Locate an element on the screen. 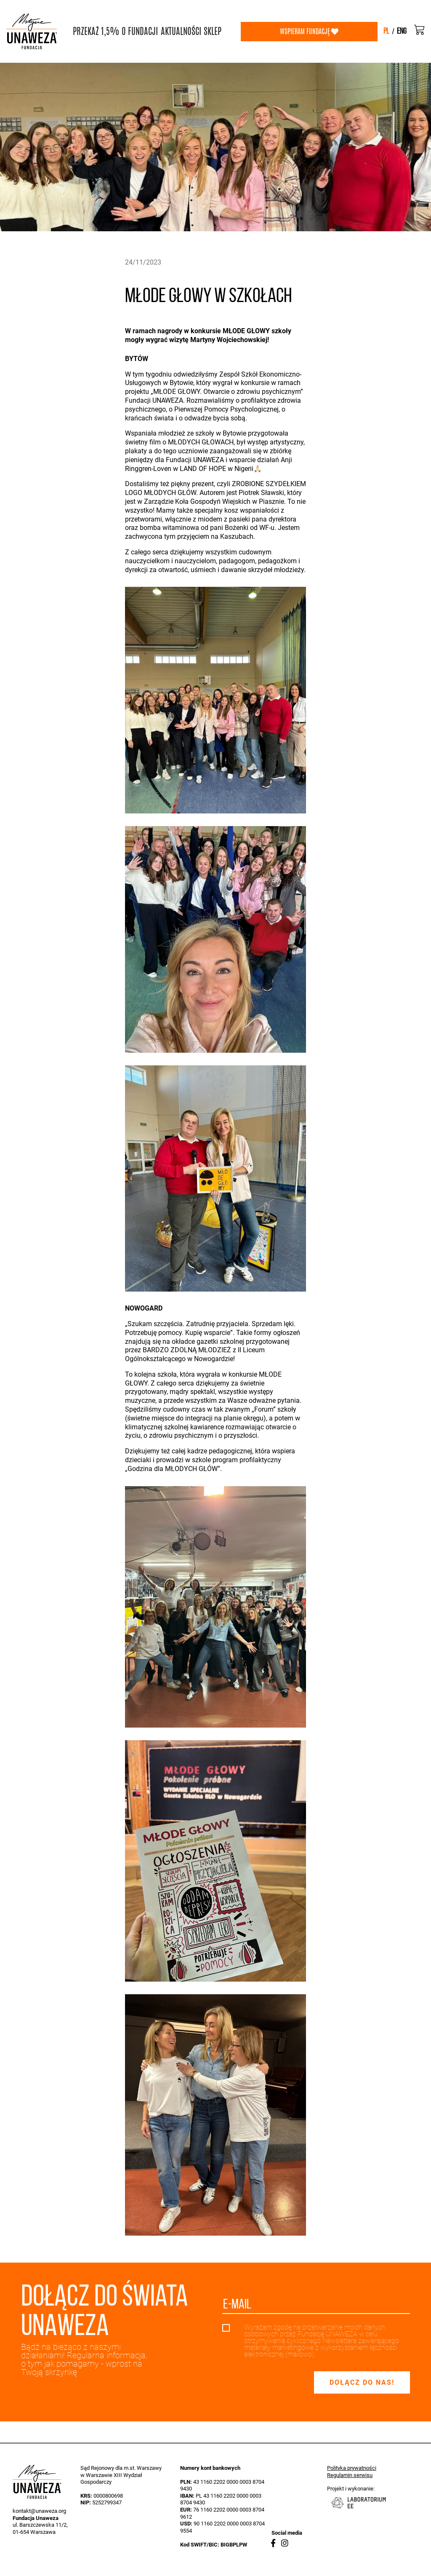 This screenshot has height=2576, width=431. eng is located at coordinates (402, 31).